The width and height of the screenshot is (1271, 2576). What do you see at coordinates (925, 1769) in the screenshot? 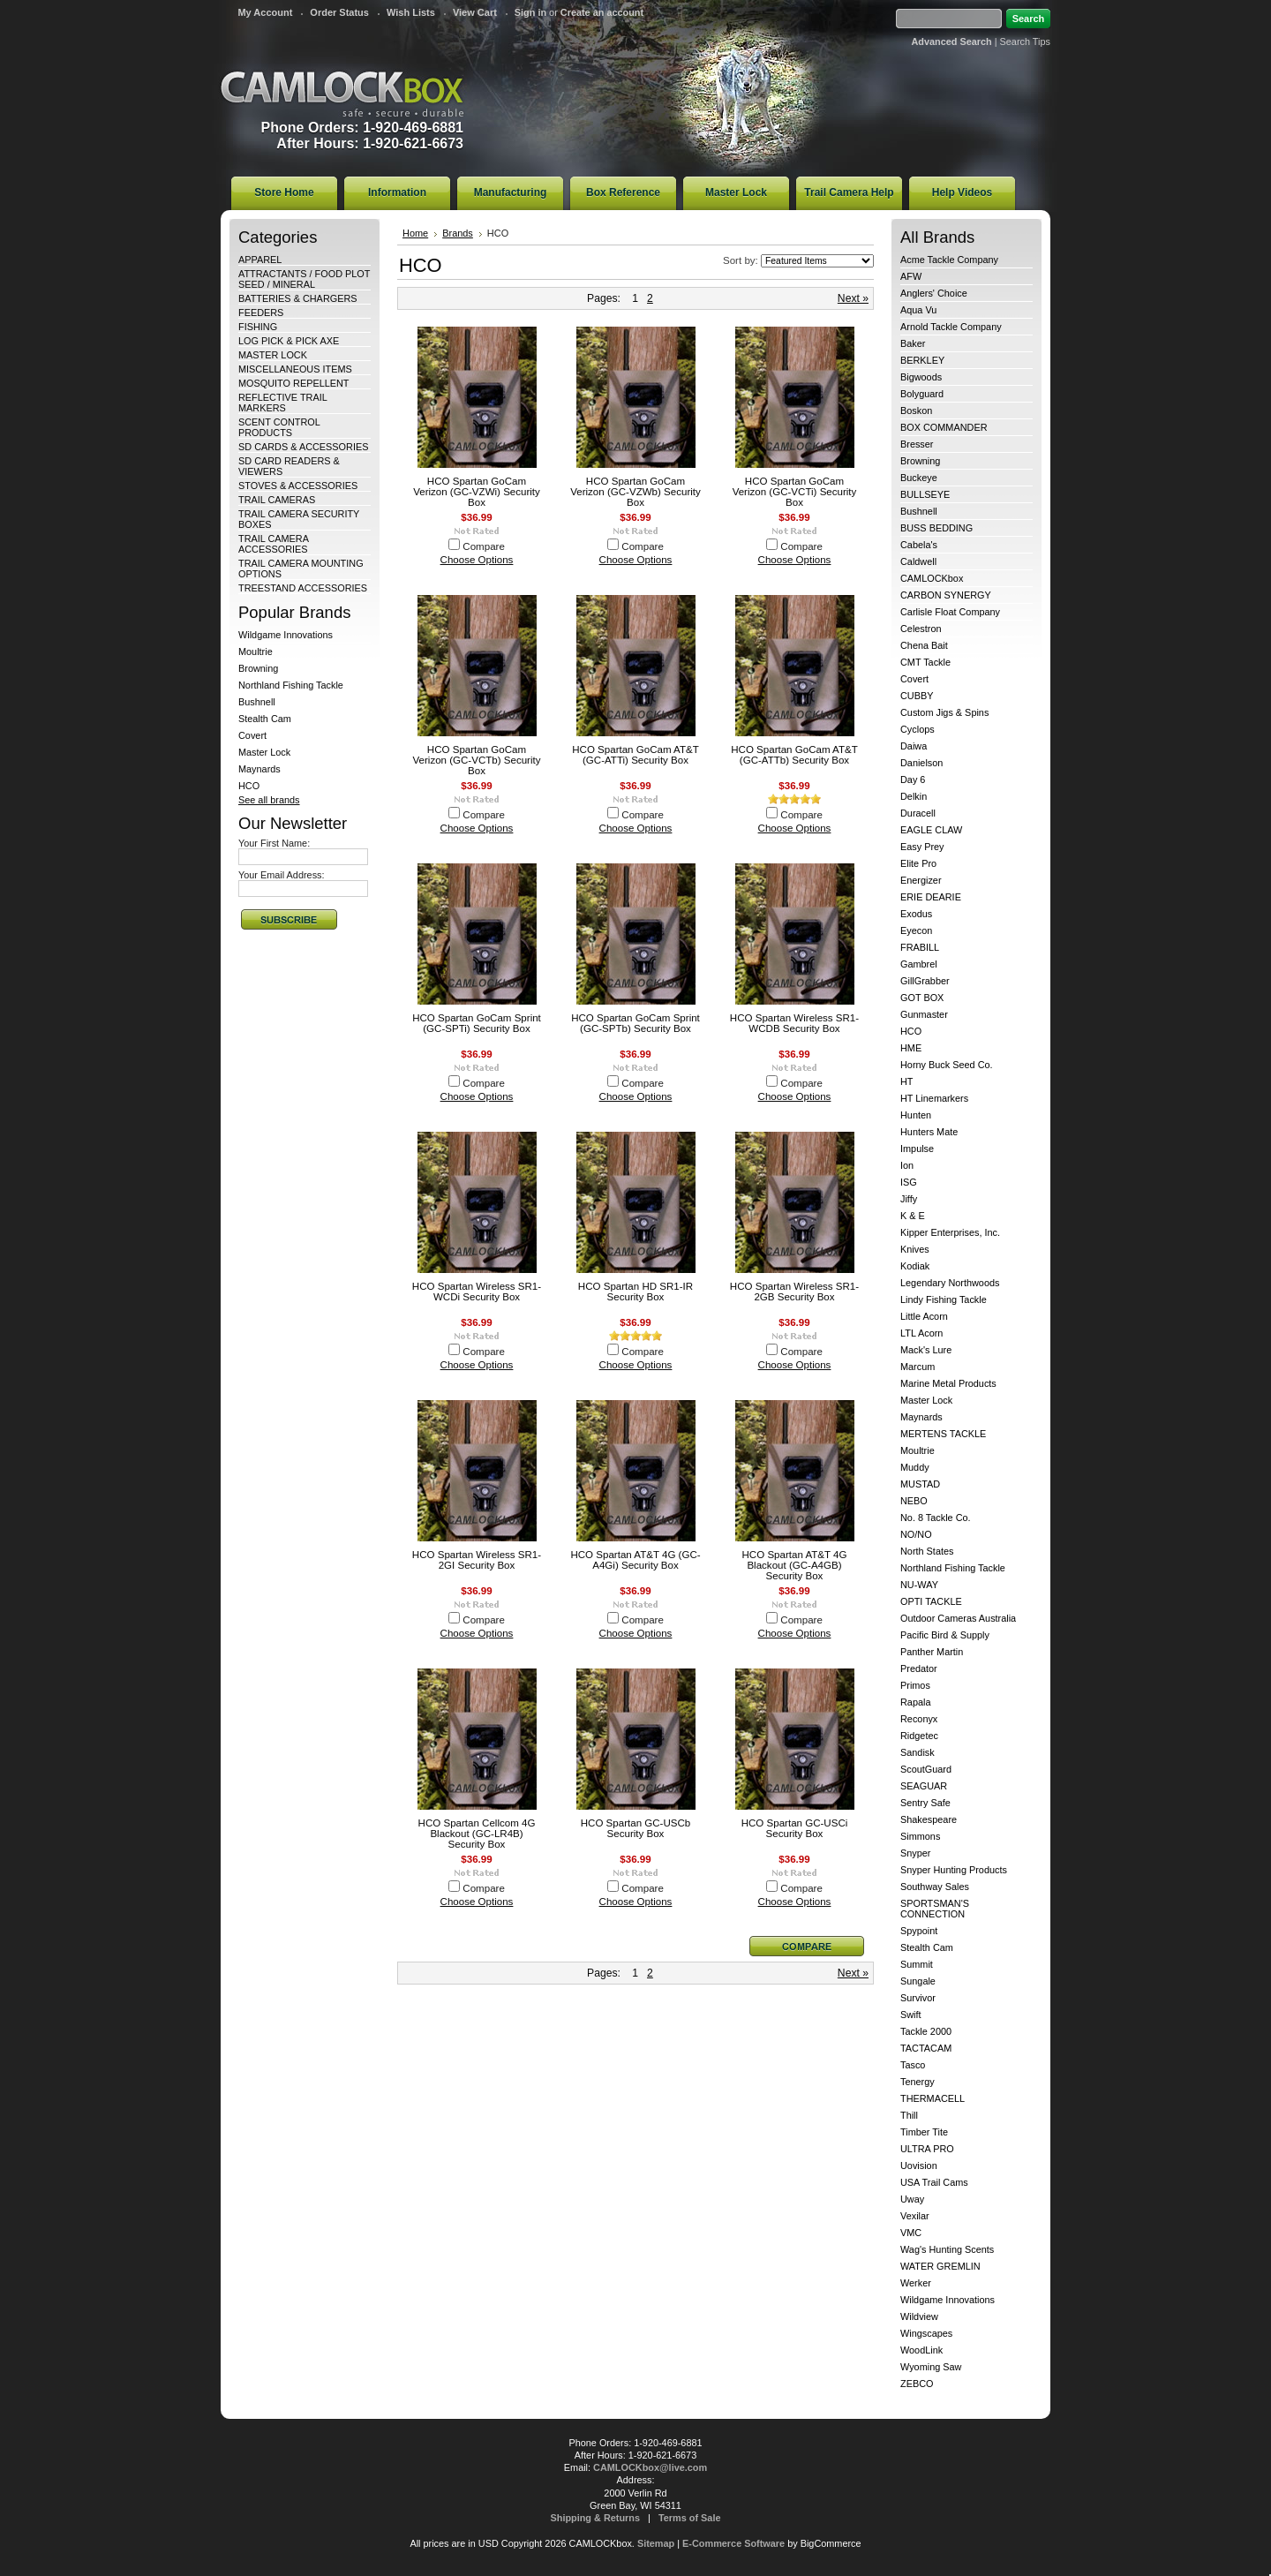
I see `ScoutGuard` at bounding box center [925, 1769].